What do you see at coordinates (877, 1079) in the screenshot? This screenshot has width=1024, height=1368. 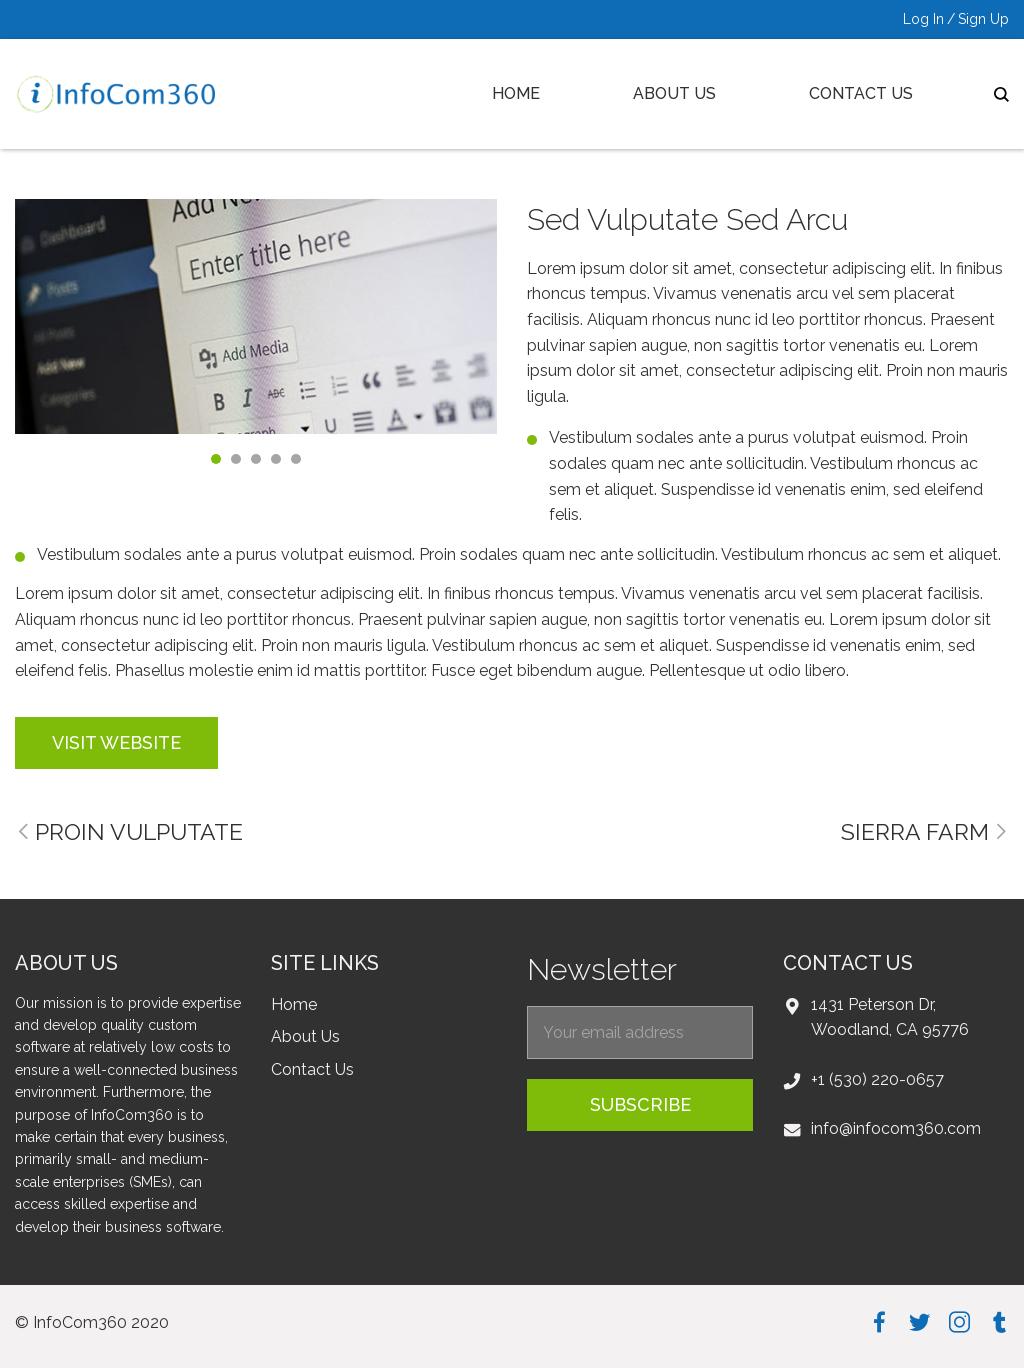 I see `+1 (530) 220-0657` at bounding box center [877, 1079].